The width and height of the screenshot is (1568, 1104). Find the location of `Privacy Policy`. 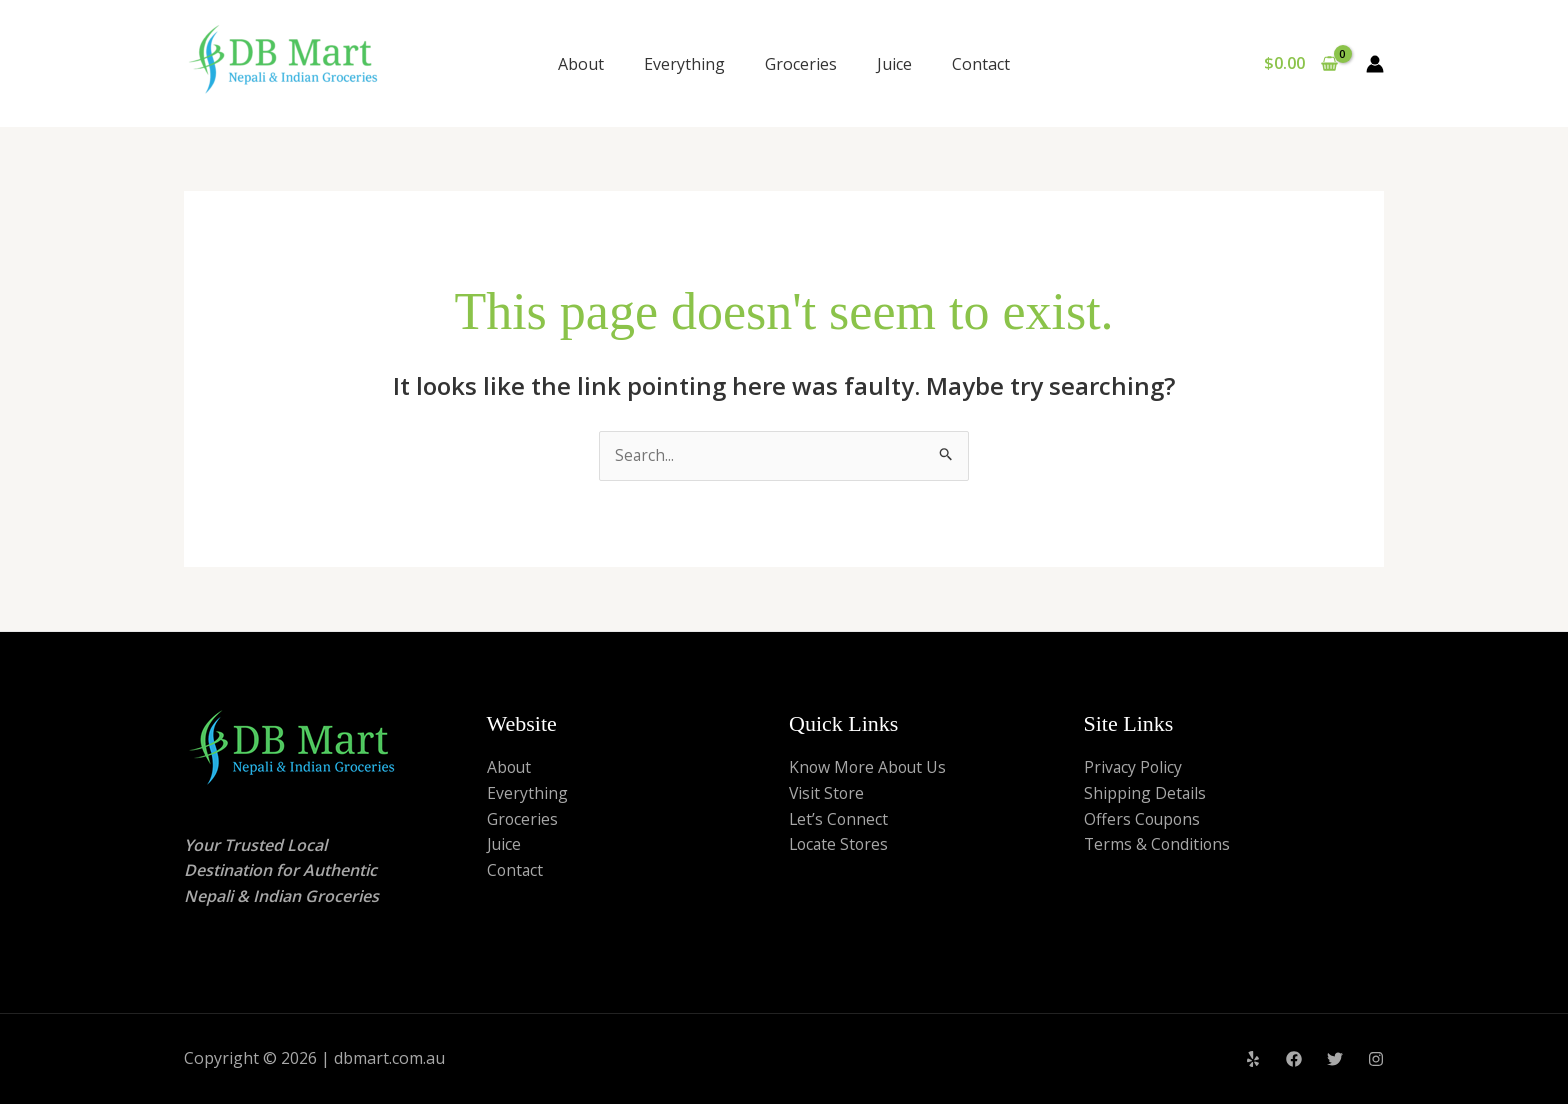

Privacy Policy is located at coordinates (1134, 768).